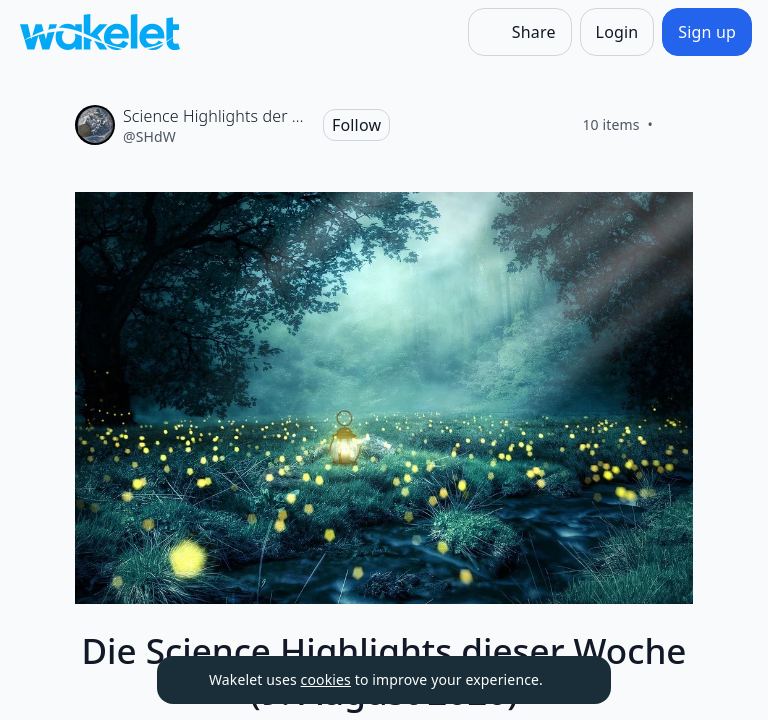 The width and height of the screenshot is (768, 720). Describe the element at coordinates (520, 32) in the screenshot. I see `[Share]` at that location.